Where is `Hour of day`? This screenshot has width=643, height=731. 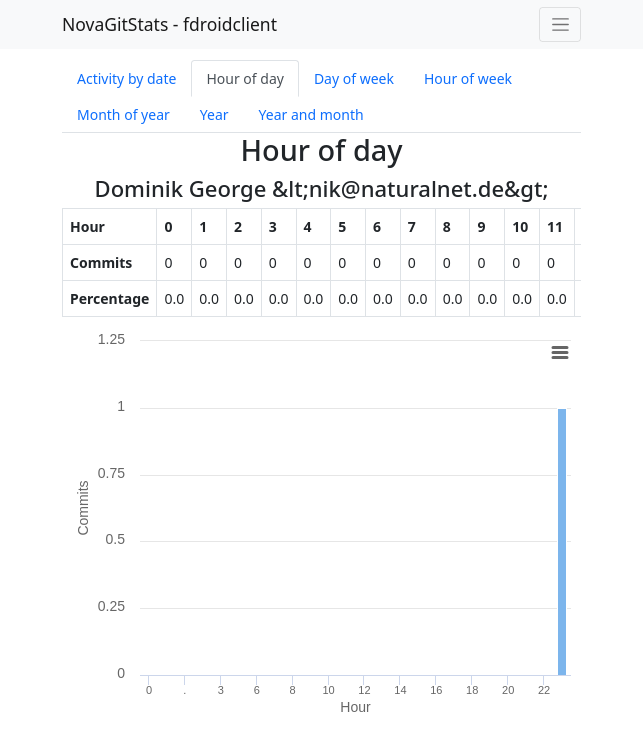 Hour of day is located at coordinates (244, 78).